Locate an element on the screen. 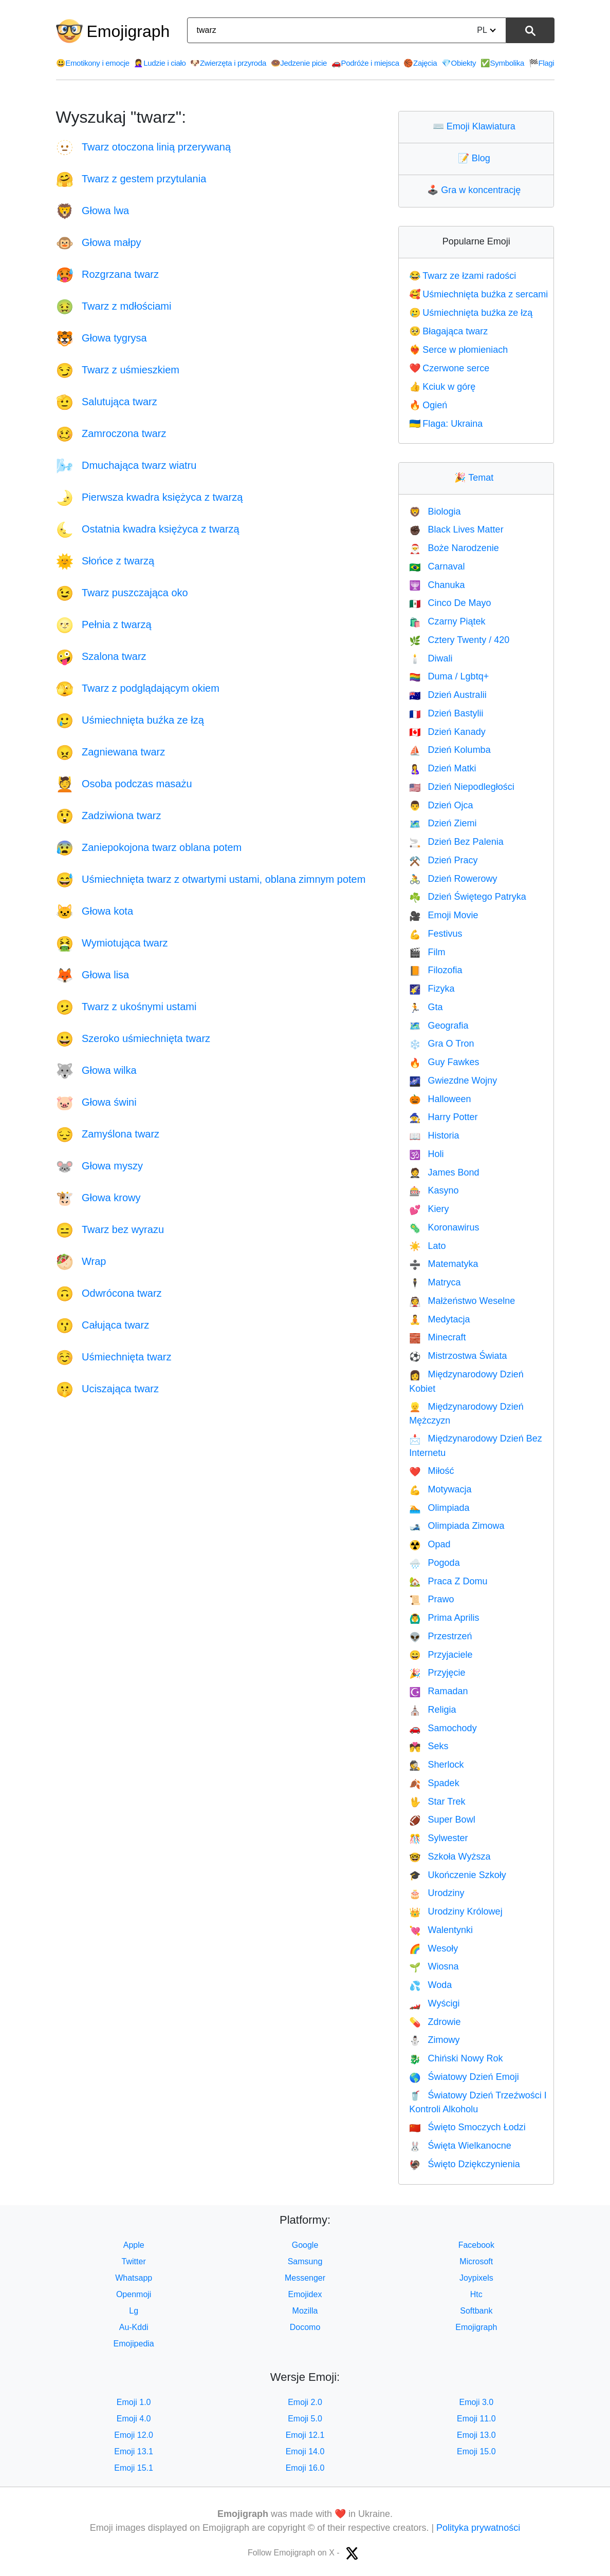  Olimpiada is located at coordinates (439, 1508).